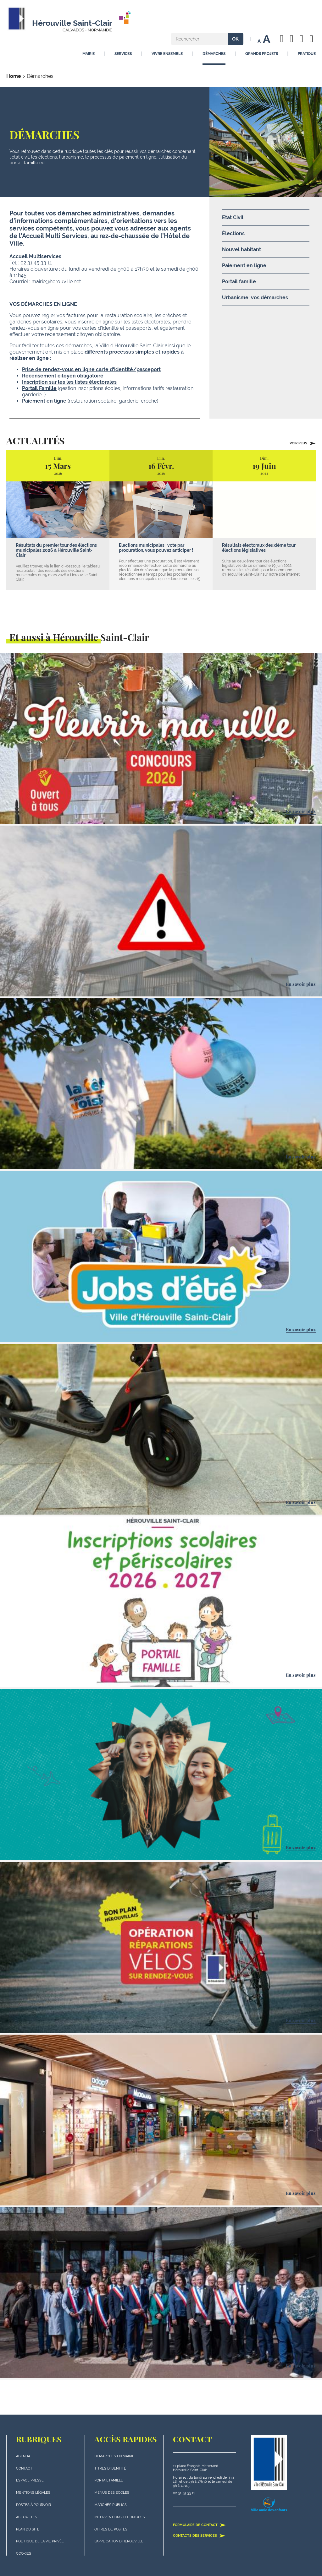  I want to click on Offres de postes, so click(110, 2529).